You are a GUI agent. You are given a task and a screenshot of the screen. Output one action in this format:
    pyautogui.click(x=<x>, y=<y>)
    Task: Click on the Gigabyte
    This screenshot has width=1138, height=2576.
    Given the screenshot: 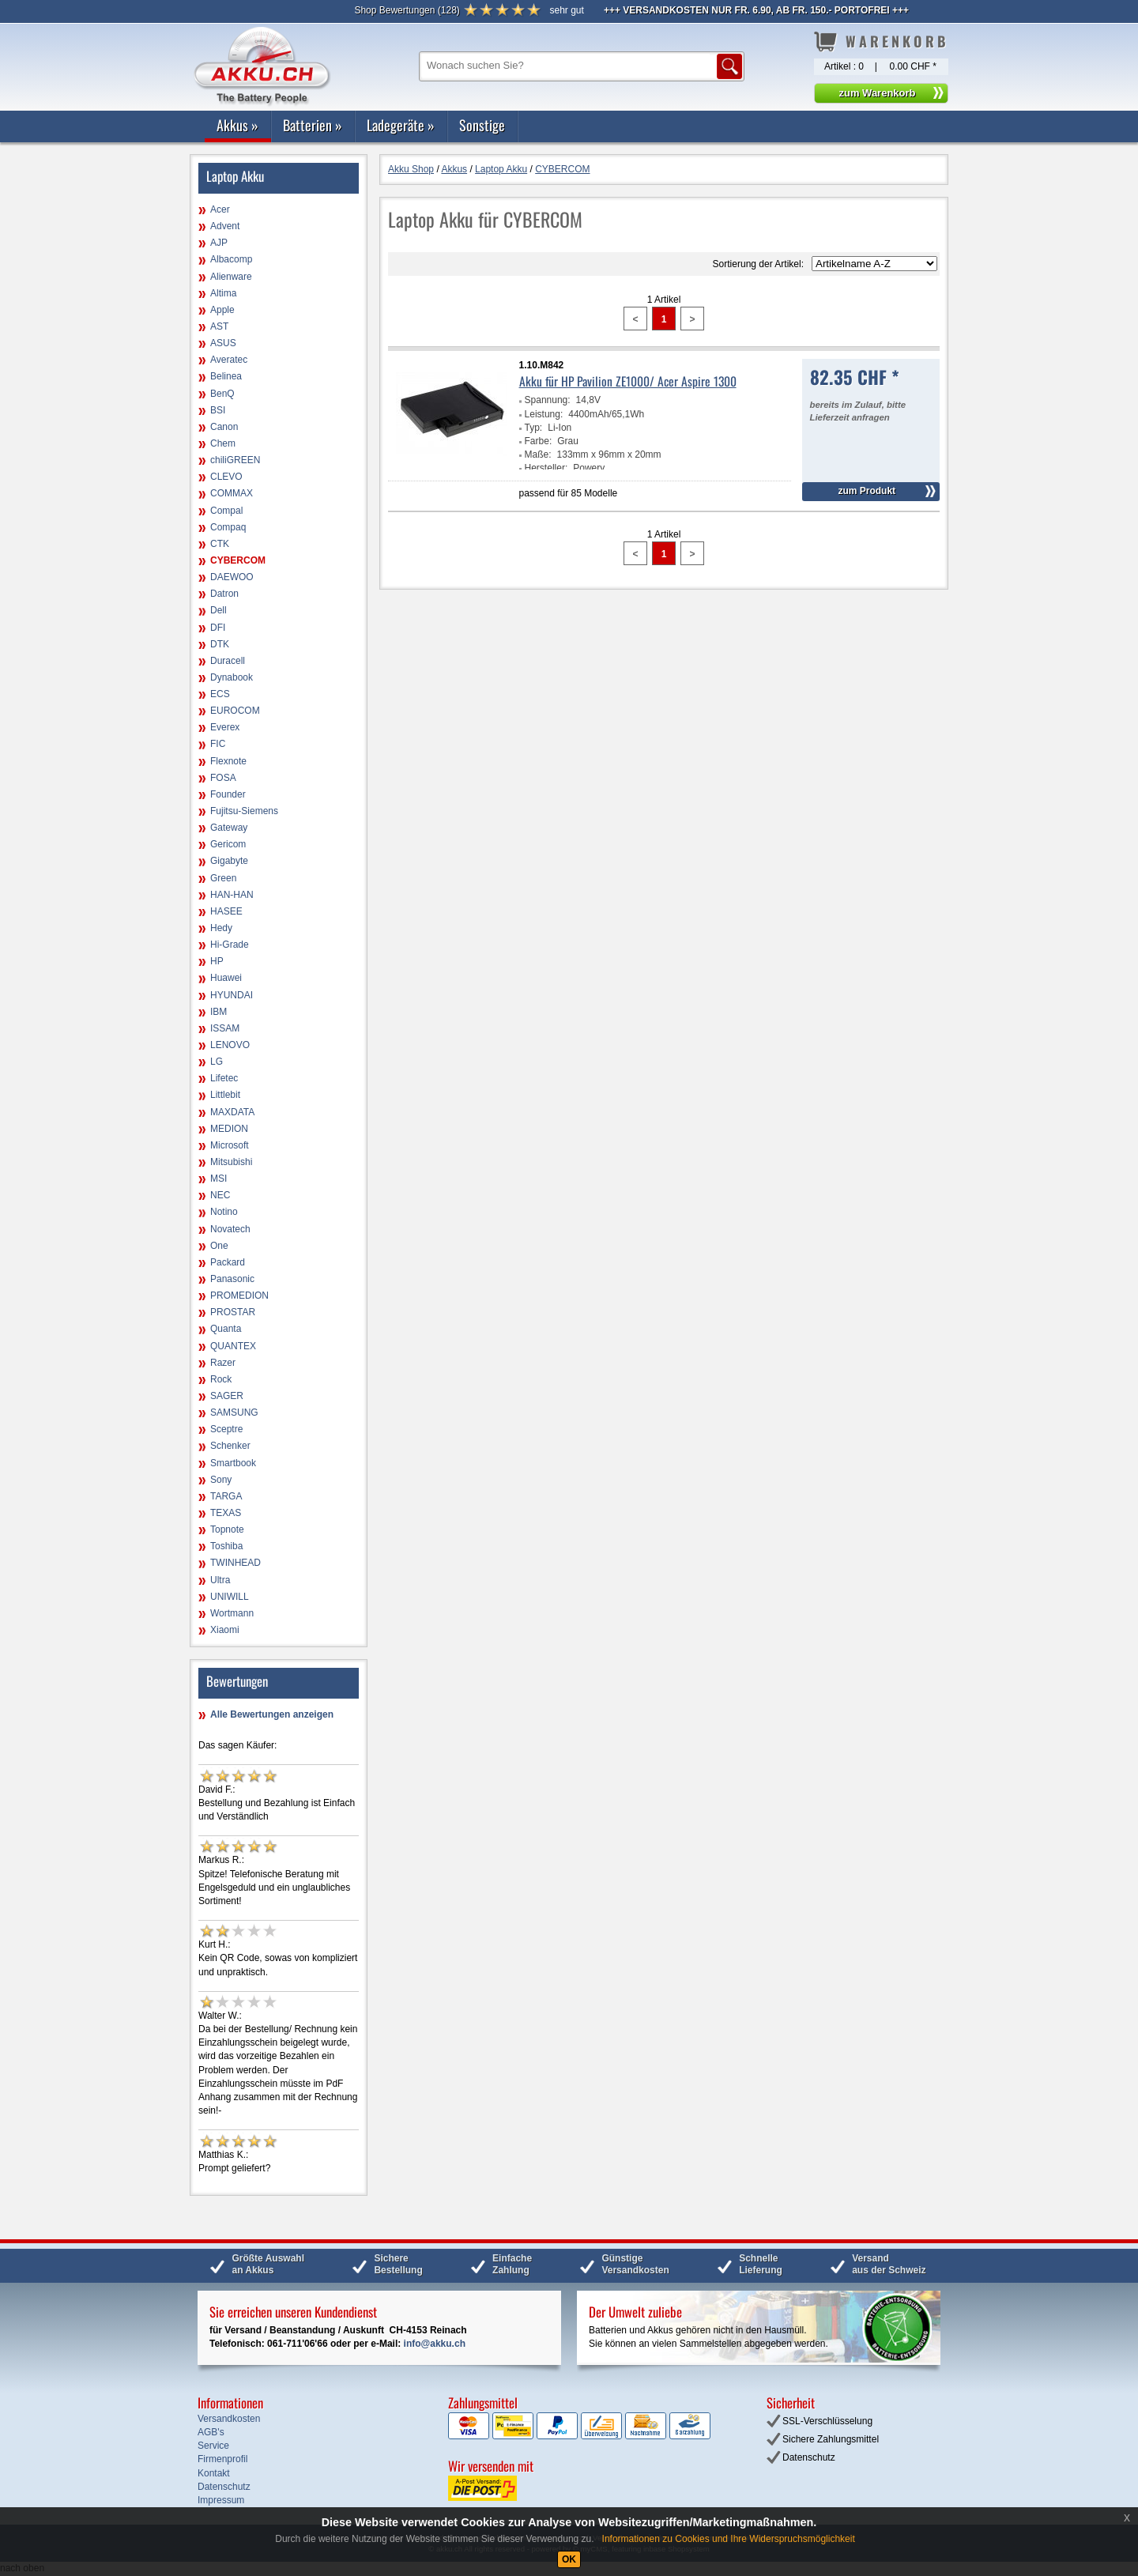 What is the action you would take?
    pyautogui.click(x=229, y=860)
    